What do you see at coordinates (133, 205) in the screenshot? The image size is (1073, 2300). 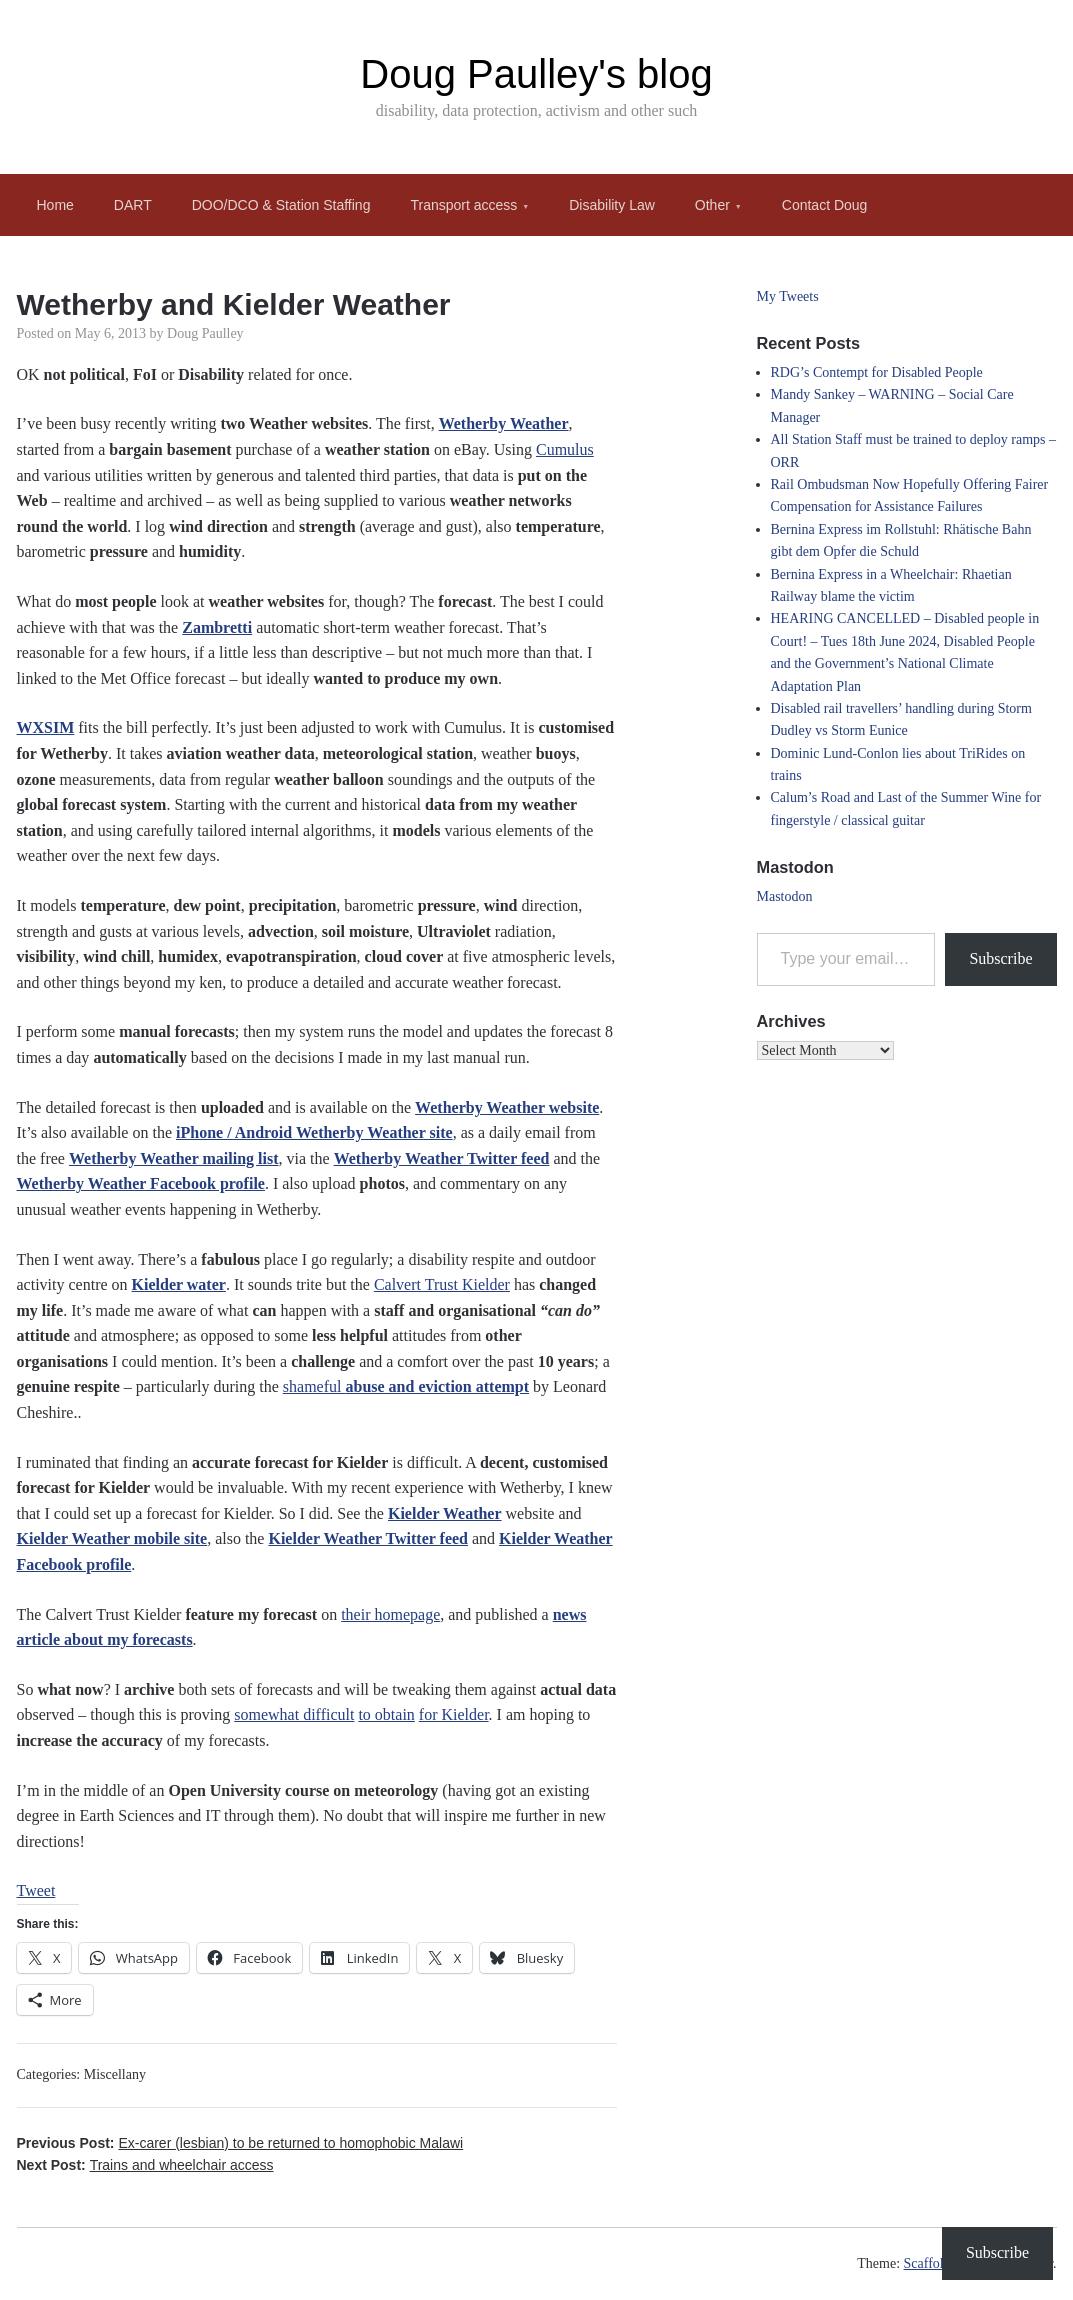 I see `DART` at bounding box center [133, 205].